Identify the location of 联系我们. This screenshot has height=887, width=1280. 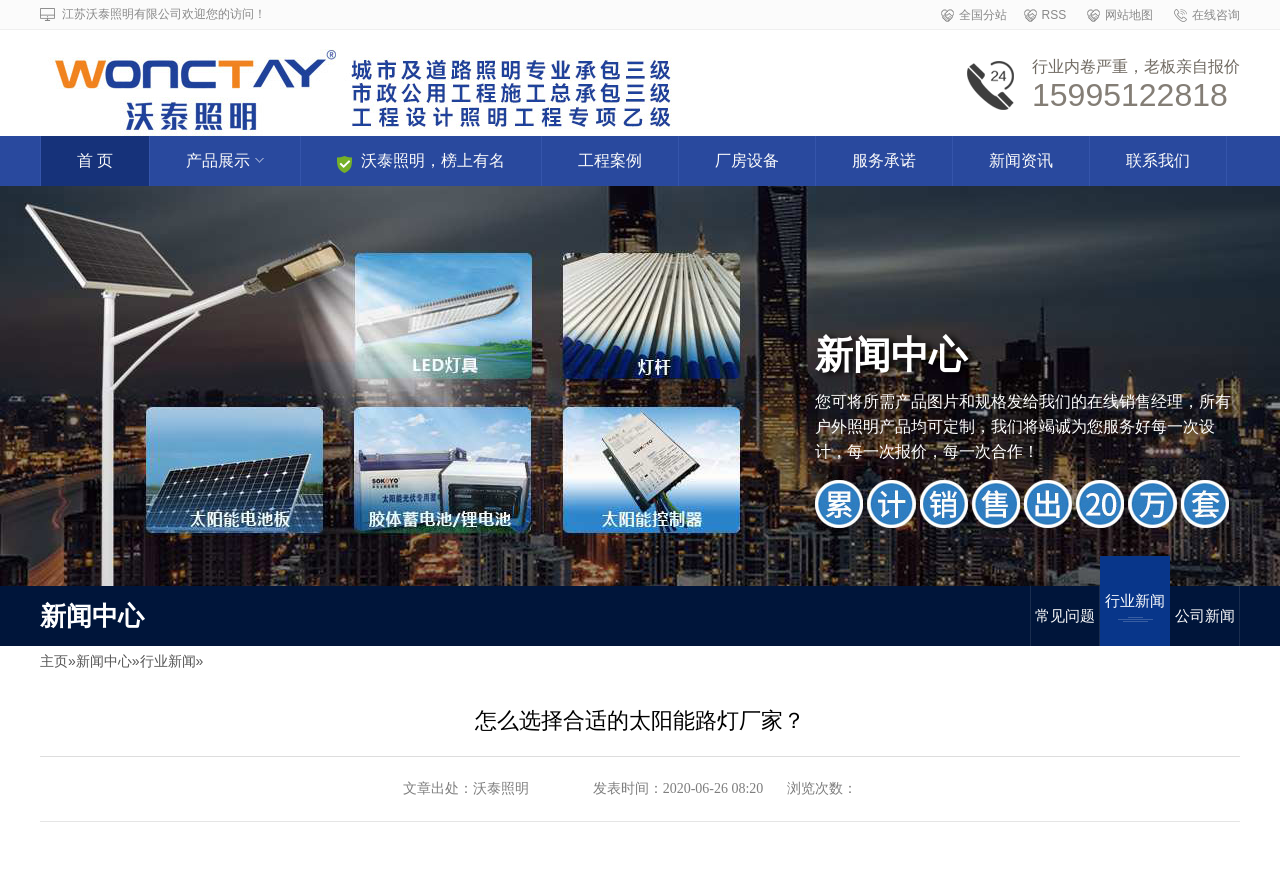
(1158, 160).